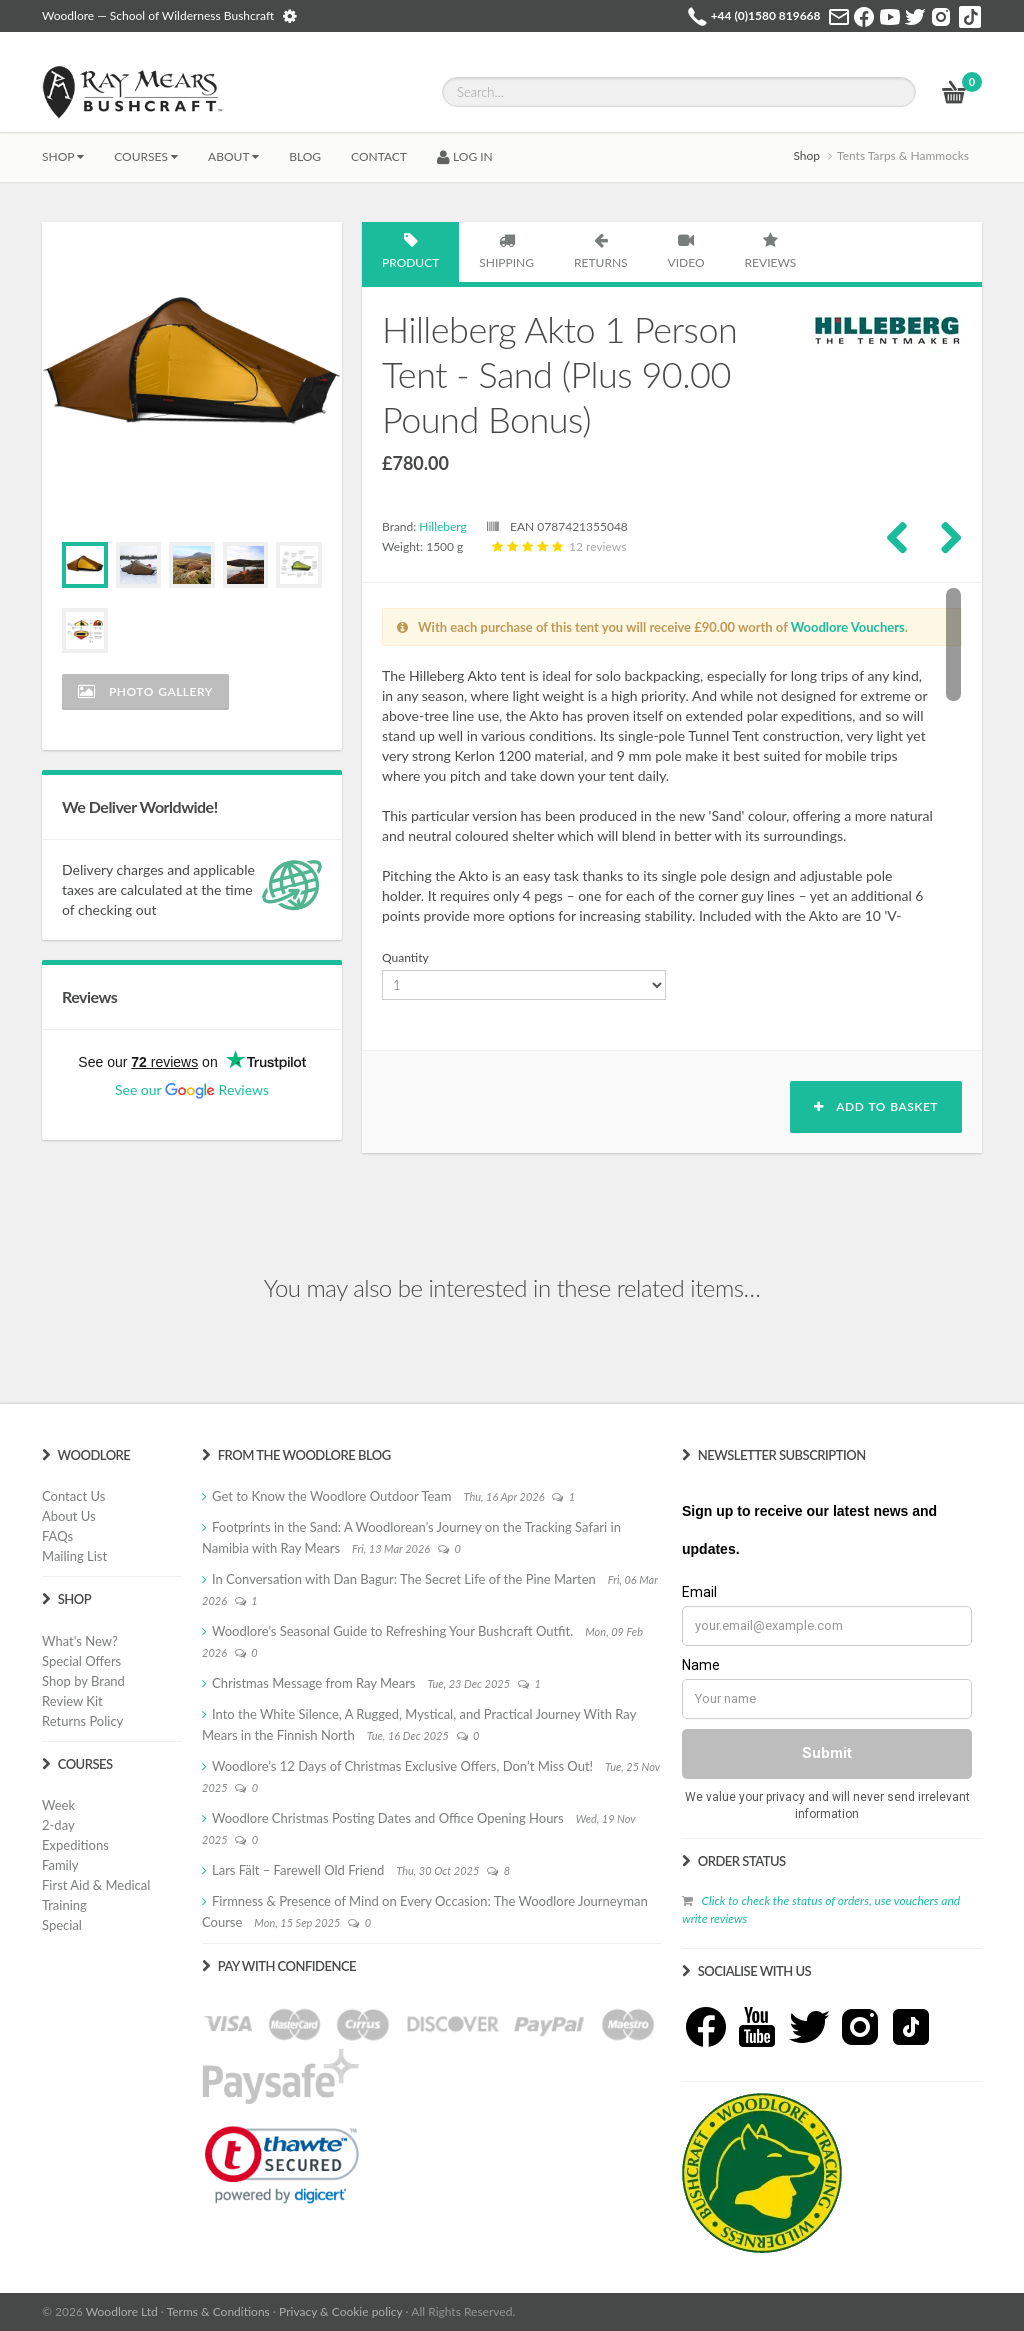 The height and width of the screenshot is (2331, 1024). Describe the element at coordinates (340, 2311) in the screenshot. I see `Privacy & Cookie policy` at that location.